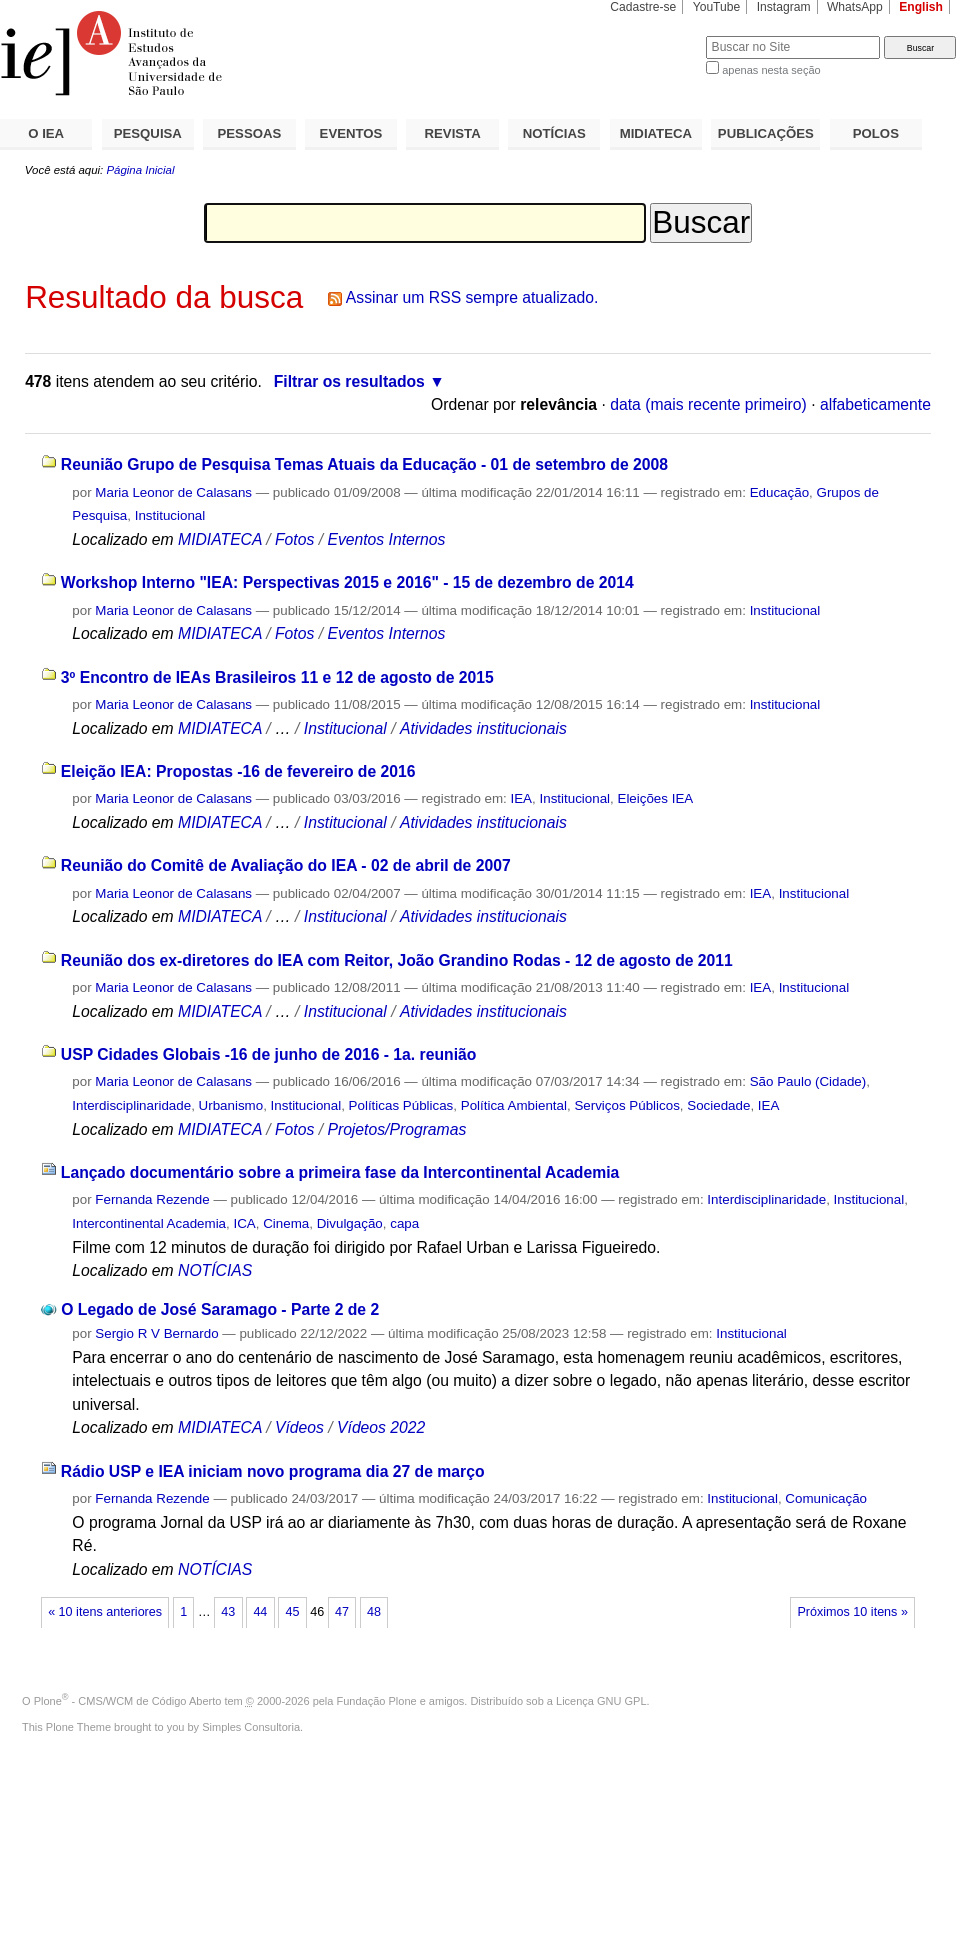  What do you see at coordinates (250, 133) in the screenshot?
I see `PESSOAS` at bounding box center [250, 133].